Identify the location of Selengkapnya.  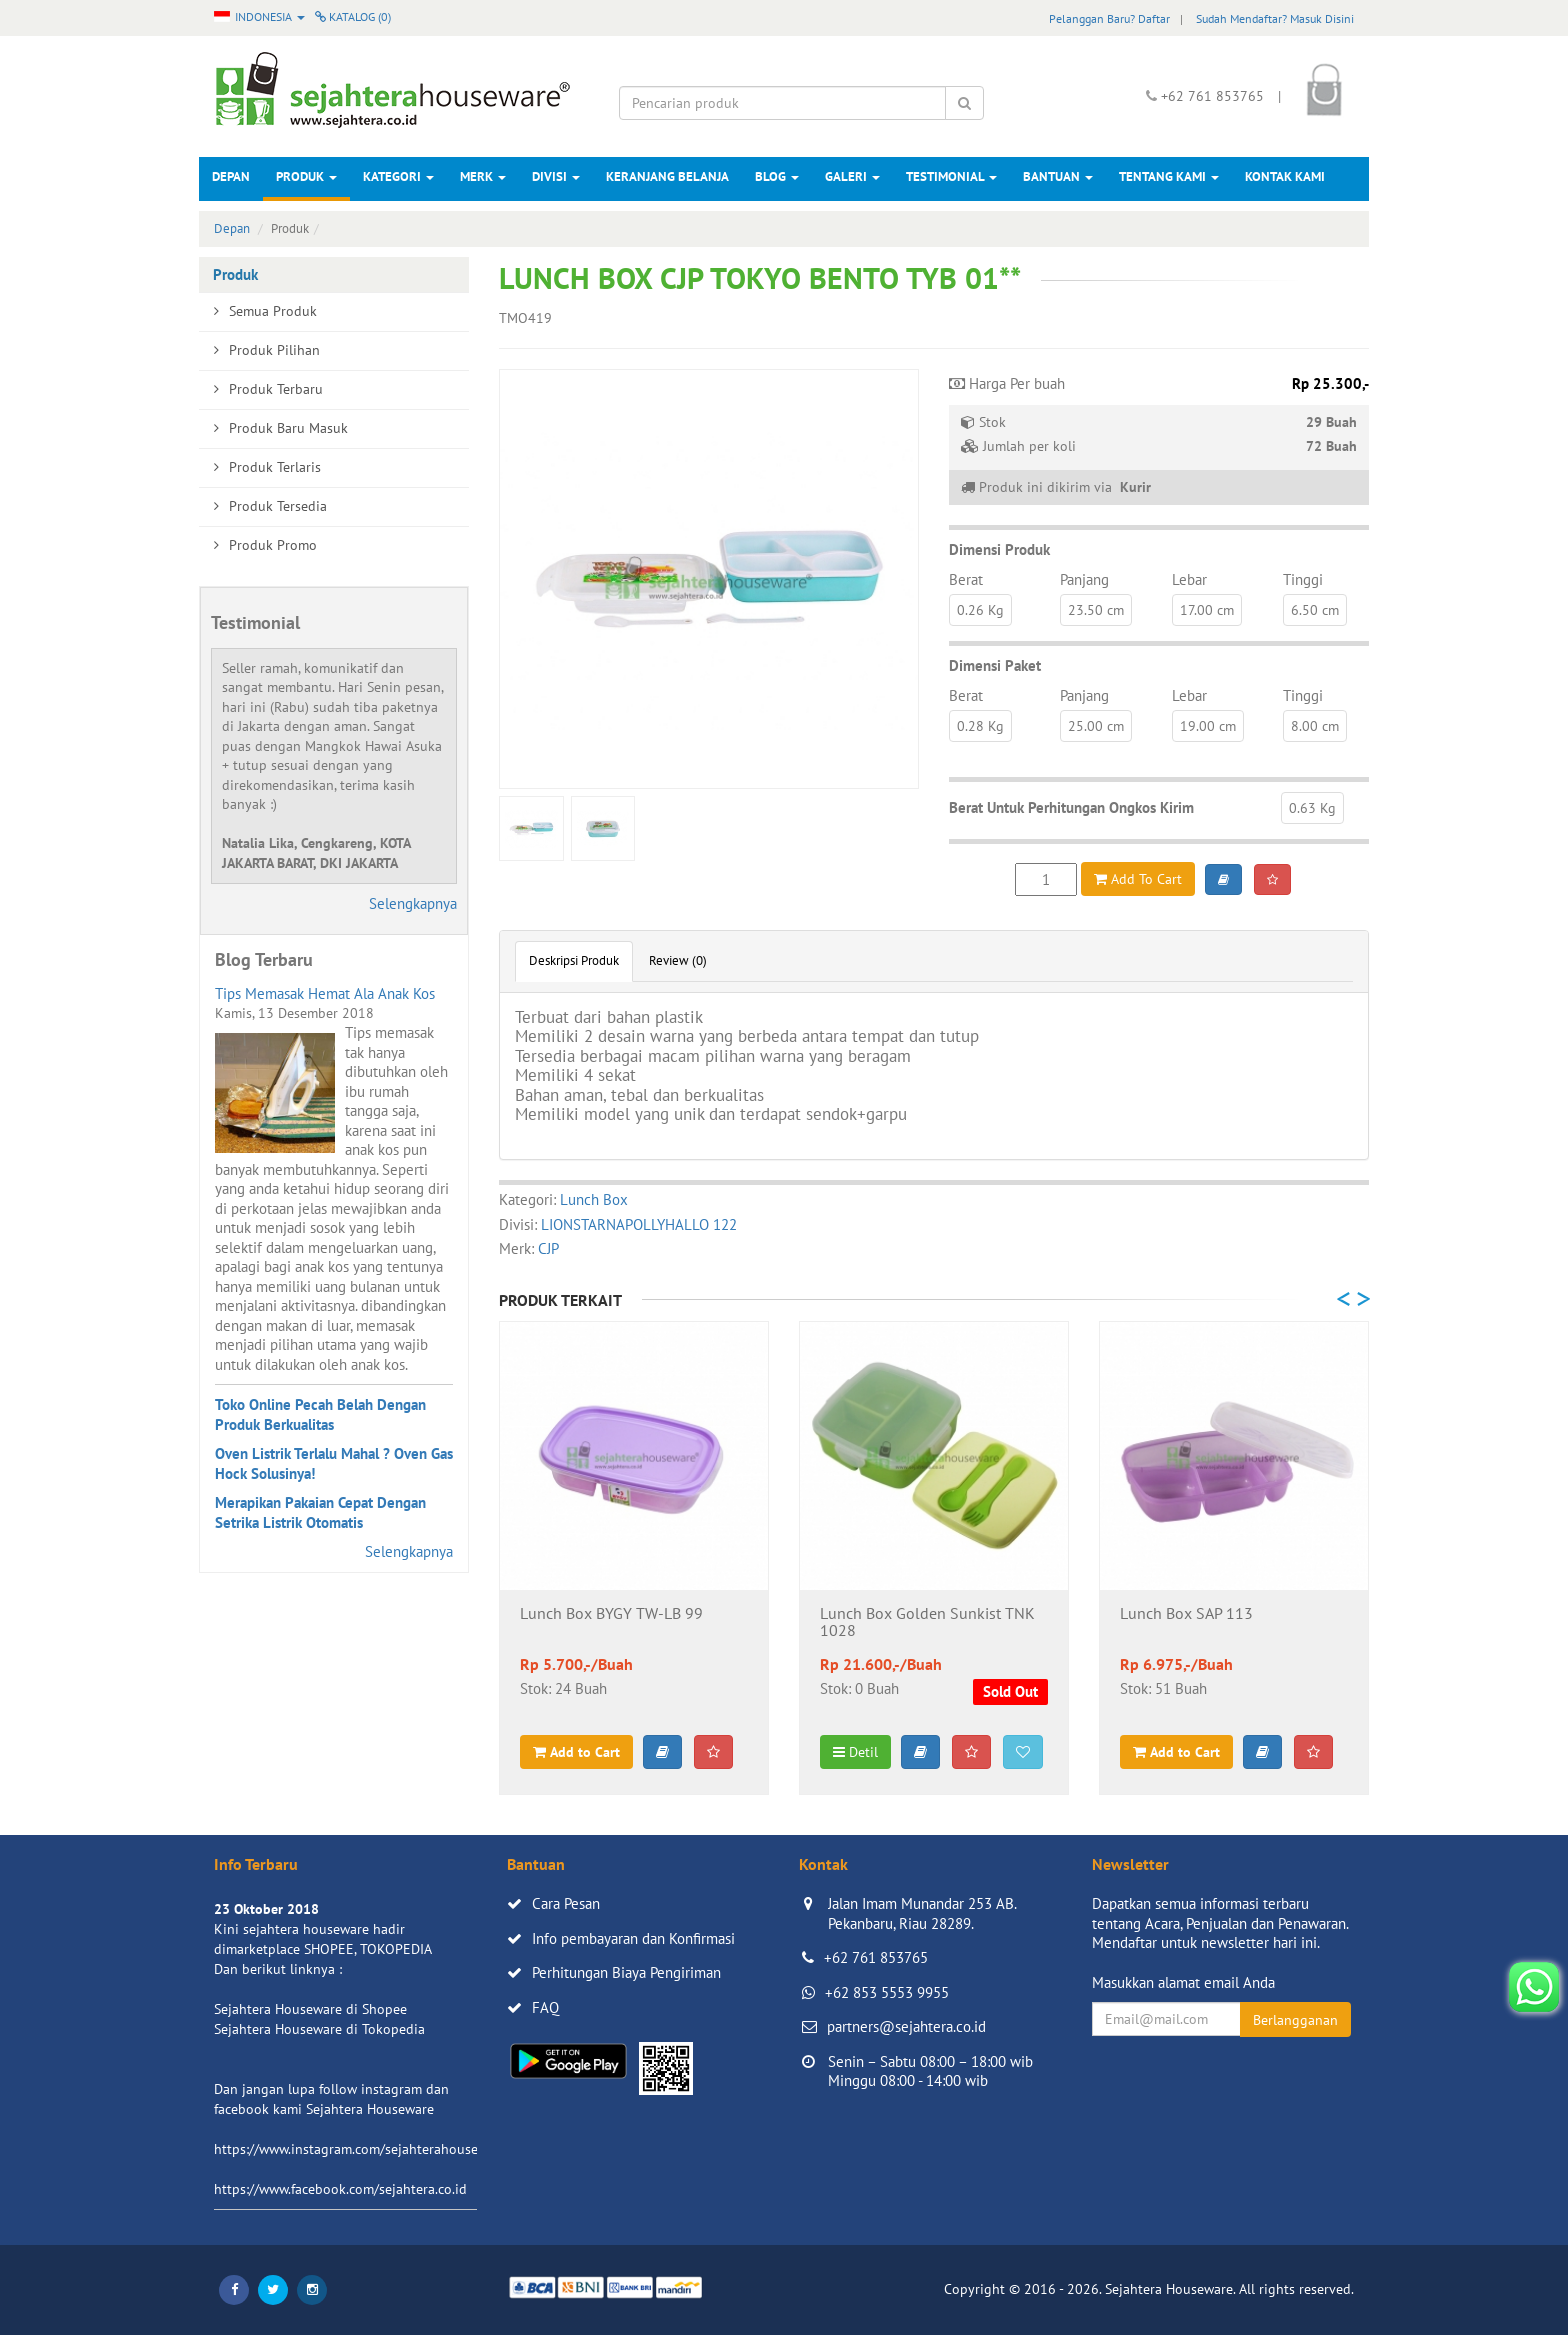
(413, 903).